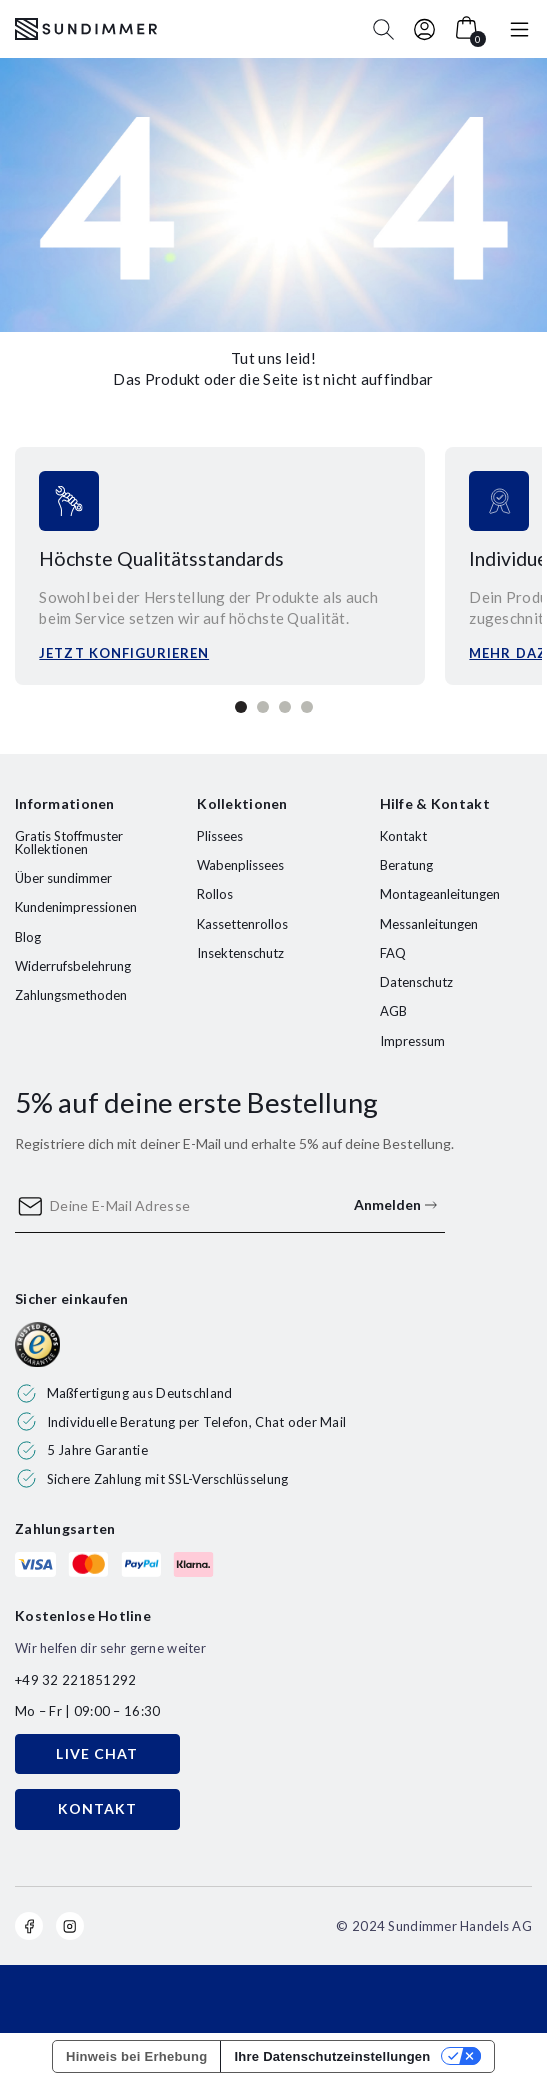  I want to click on Kassettenrollos, so click(242, 924).